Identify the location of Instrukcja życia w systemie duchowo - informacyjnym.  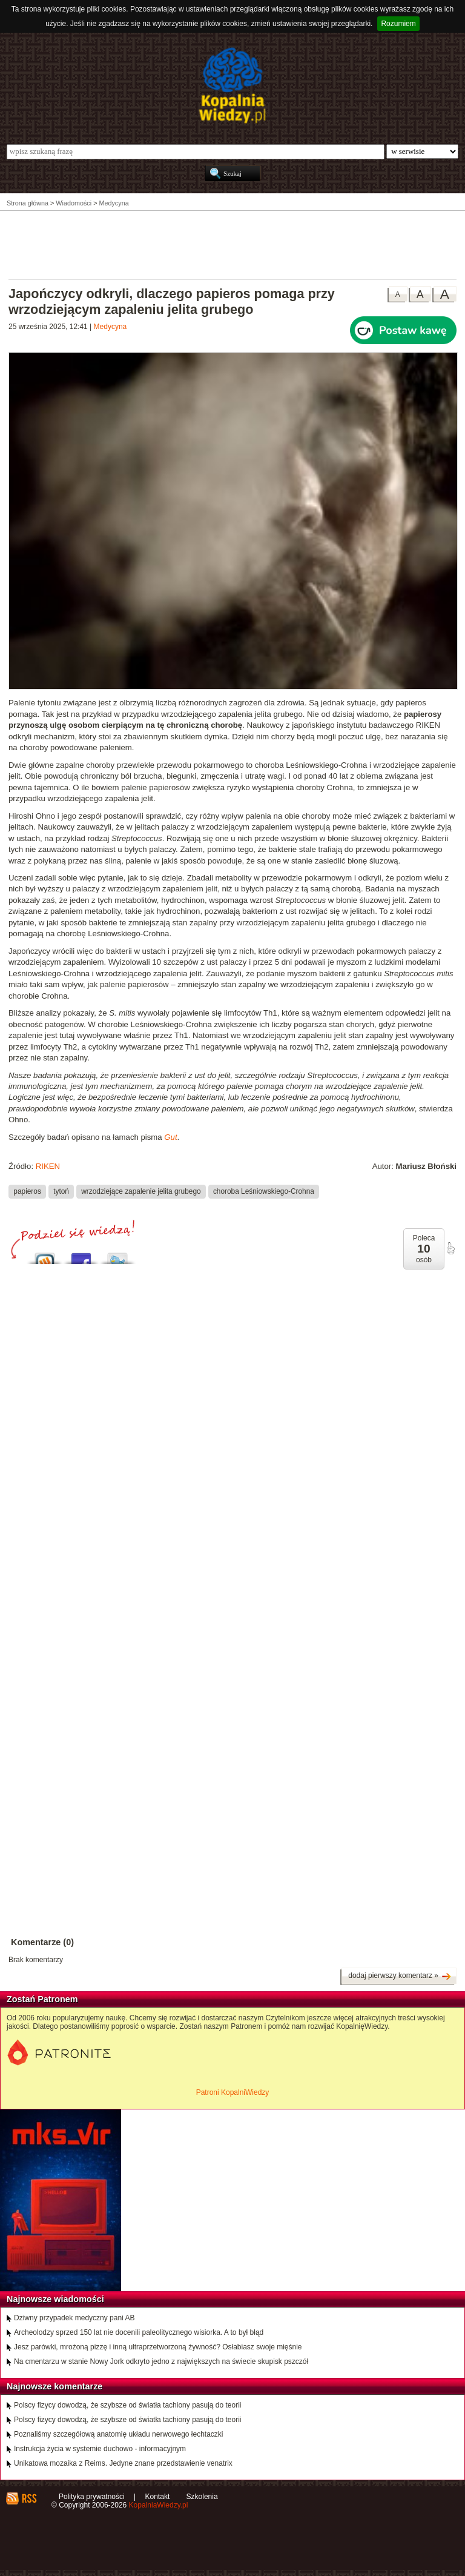
(100, 2449).